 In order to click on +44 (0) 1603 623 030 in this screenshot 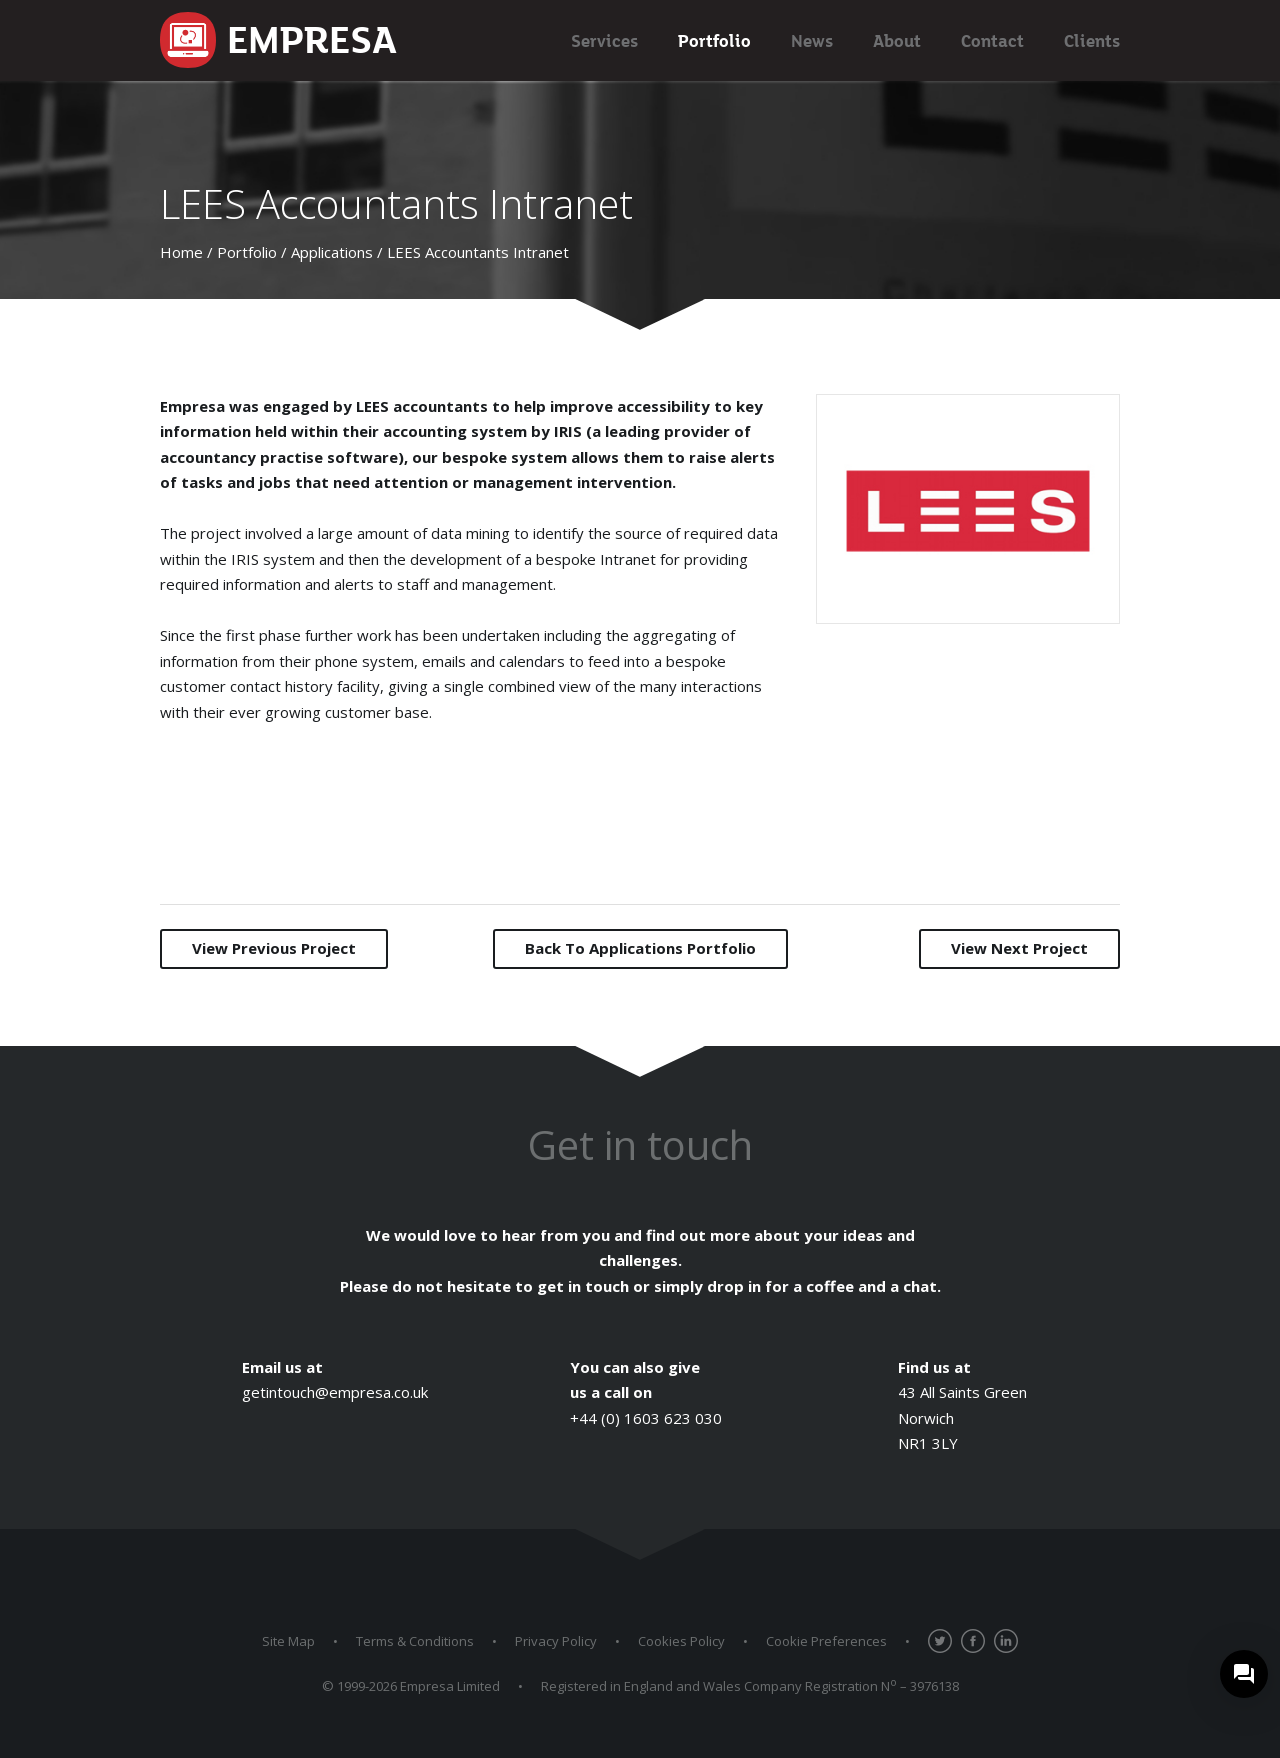, I will do `click(646, 1418)`.